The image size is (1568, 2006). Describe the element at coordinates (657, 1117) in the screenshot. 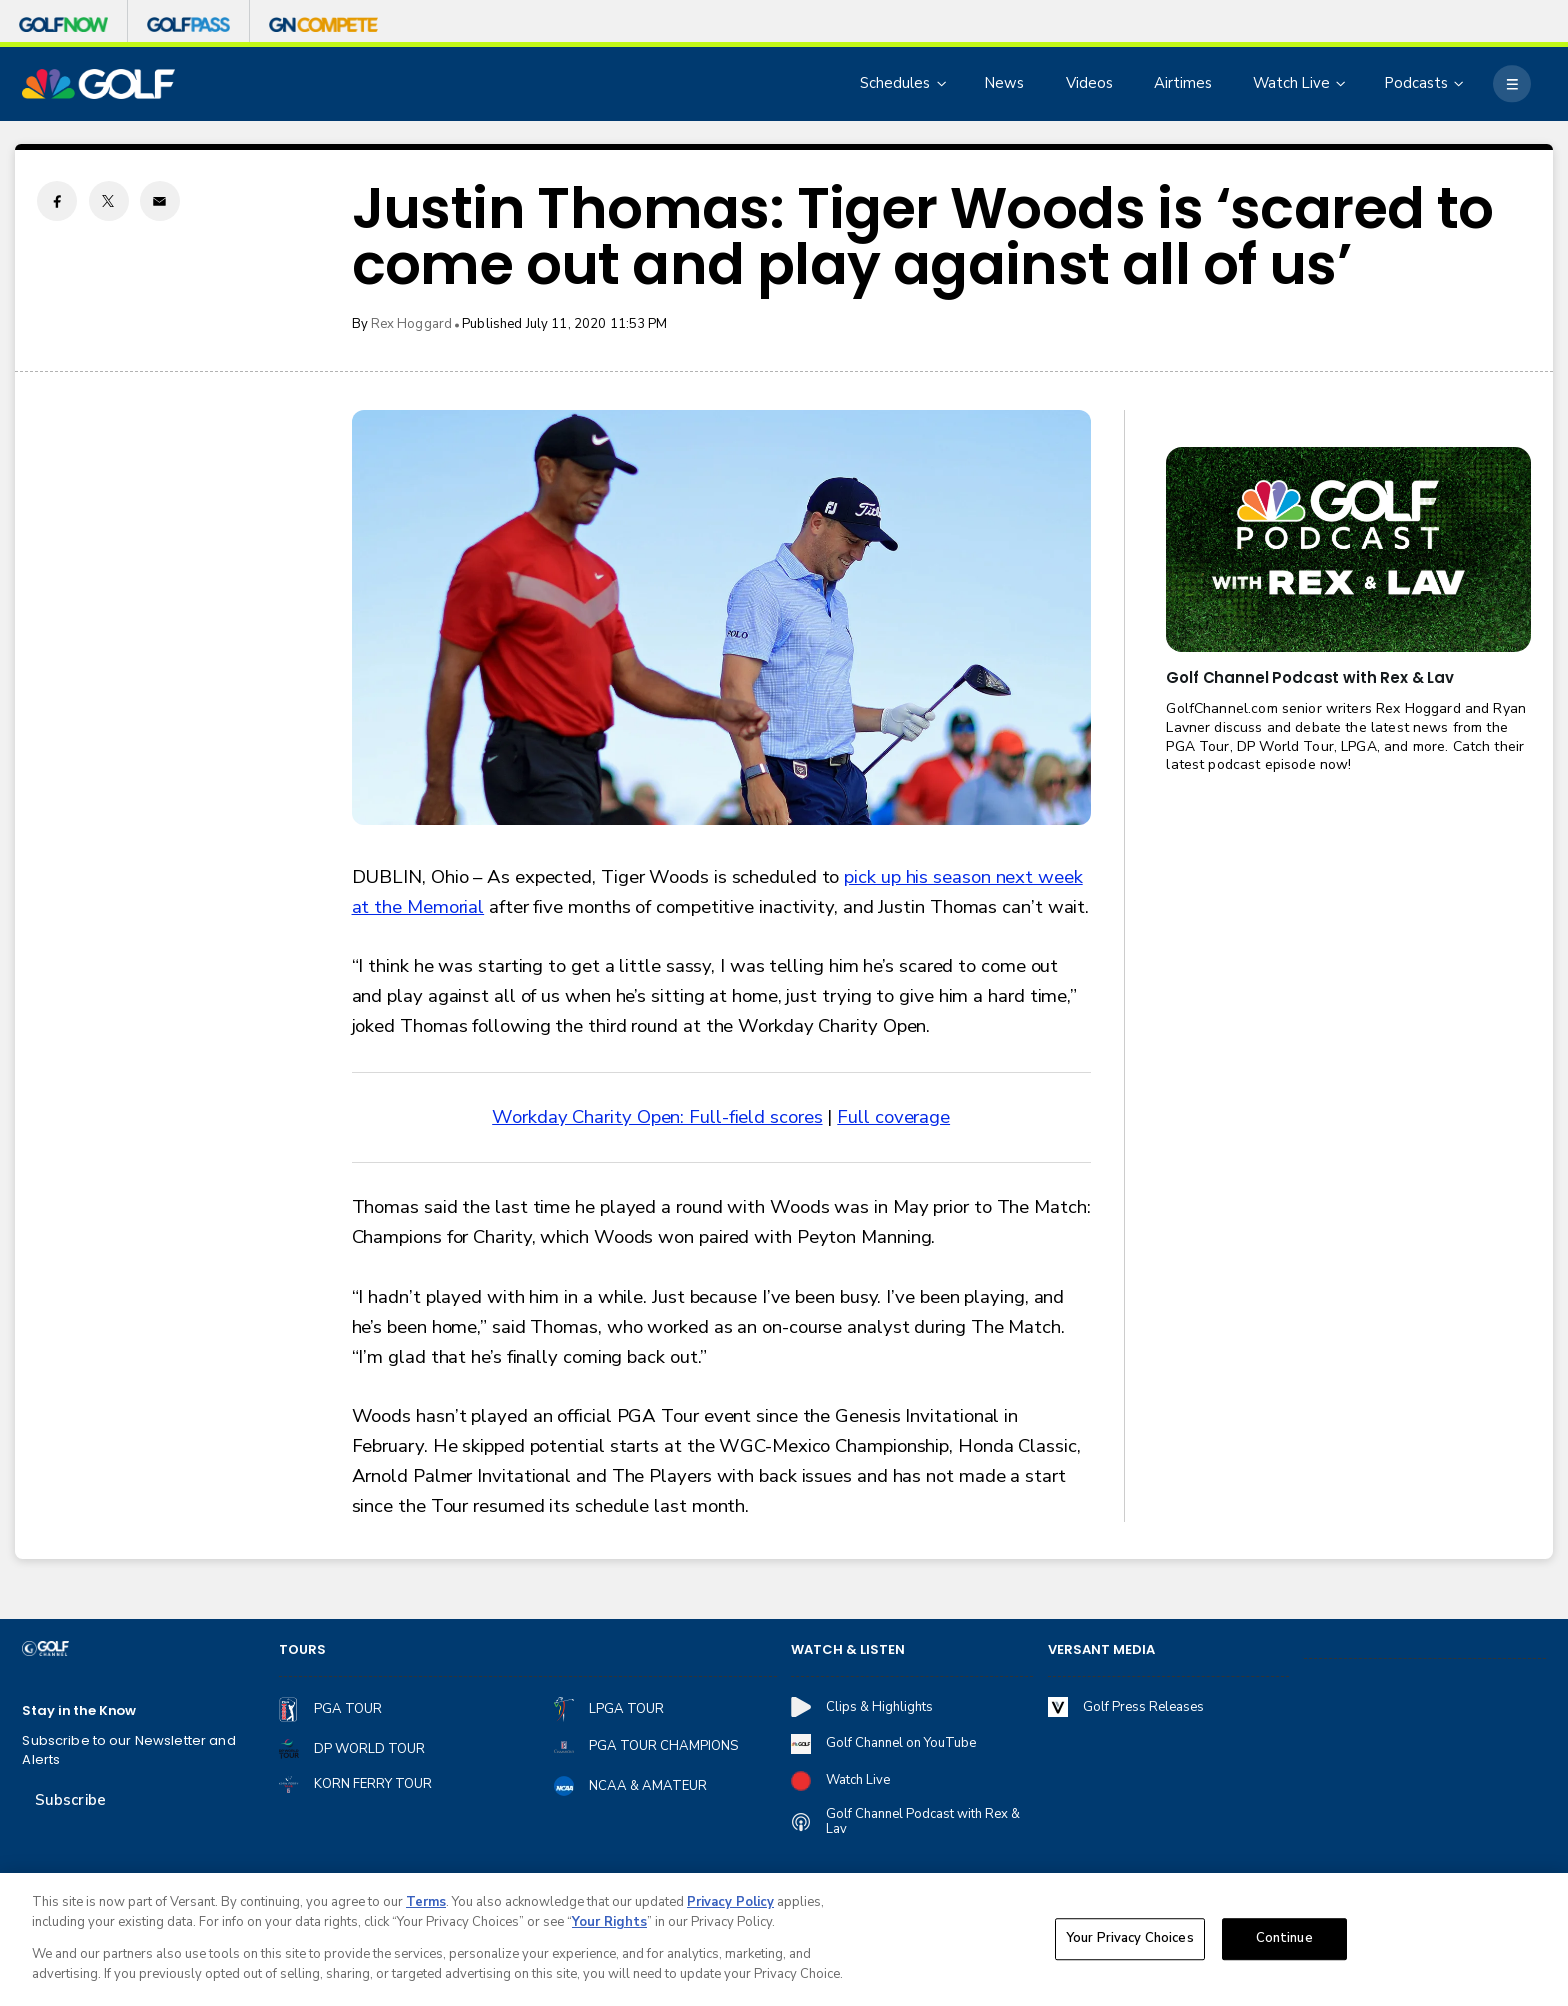

I see `Workday Charity Open: Full-field scores` at that location.